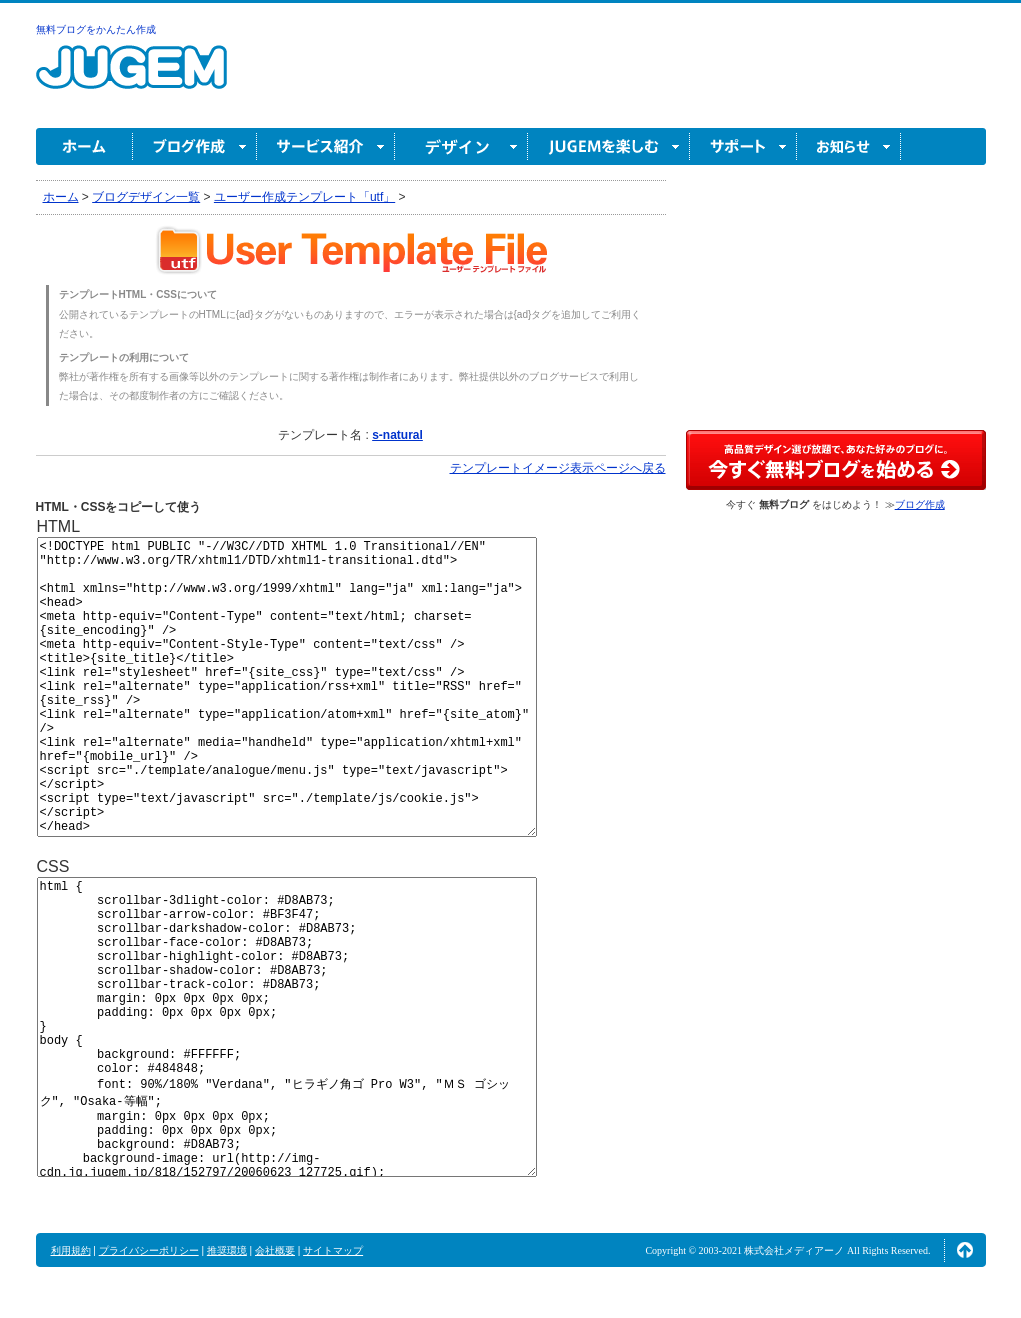  Describe the element at coordinates (227, 1250) in the screenshot. I see `推奨環境` at that location.